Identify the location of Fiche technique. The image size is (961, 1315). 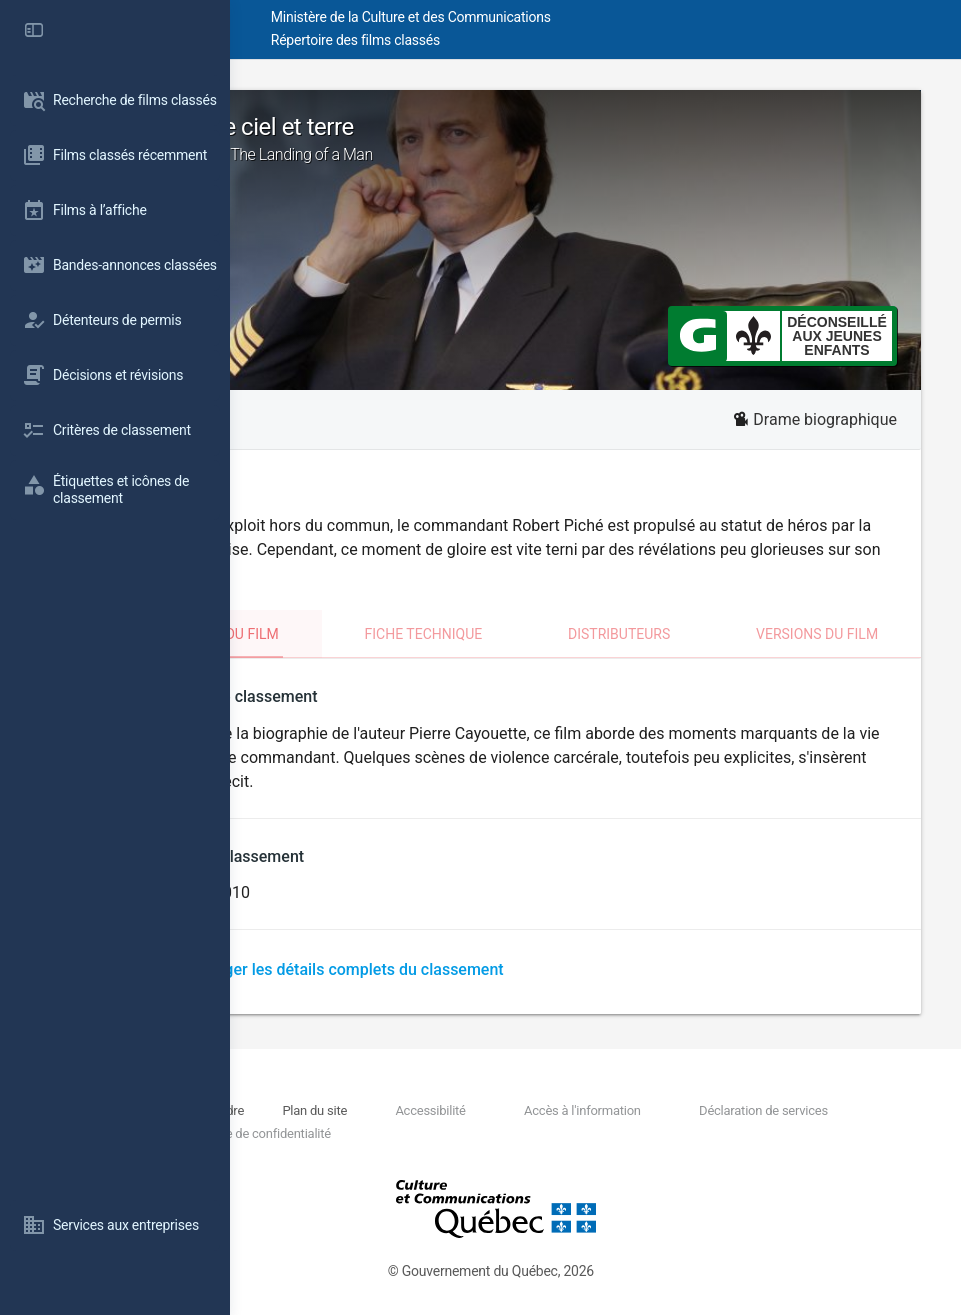
(536, 634).